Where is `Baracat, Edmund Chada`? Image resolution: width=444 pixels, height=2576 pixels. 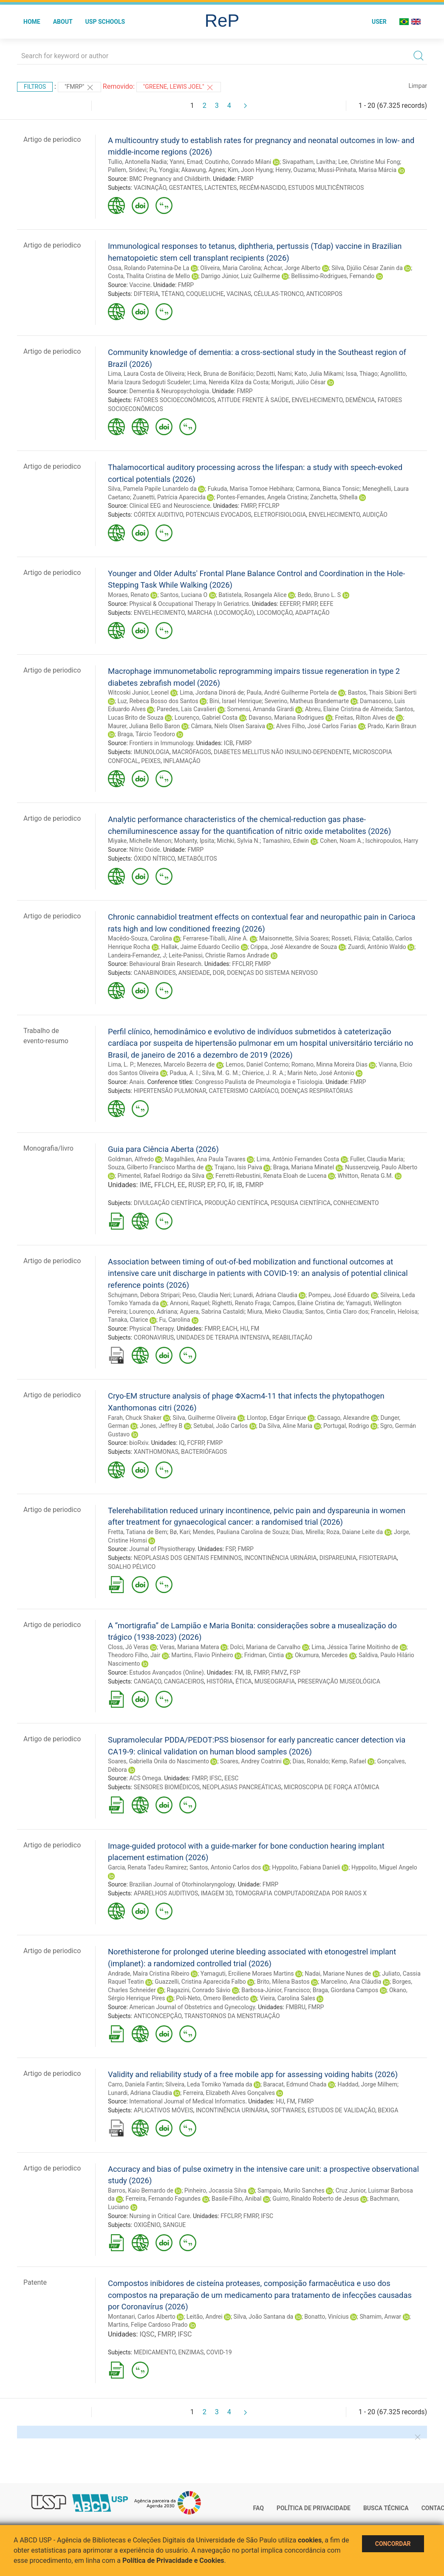
Baracat, Edmund Chada is located at coordinates (295, 2084).